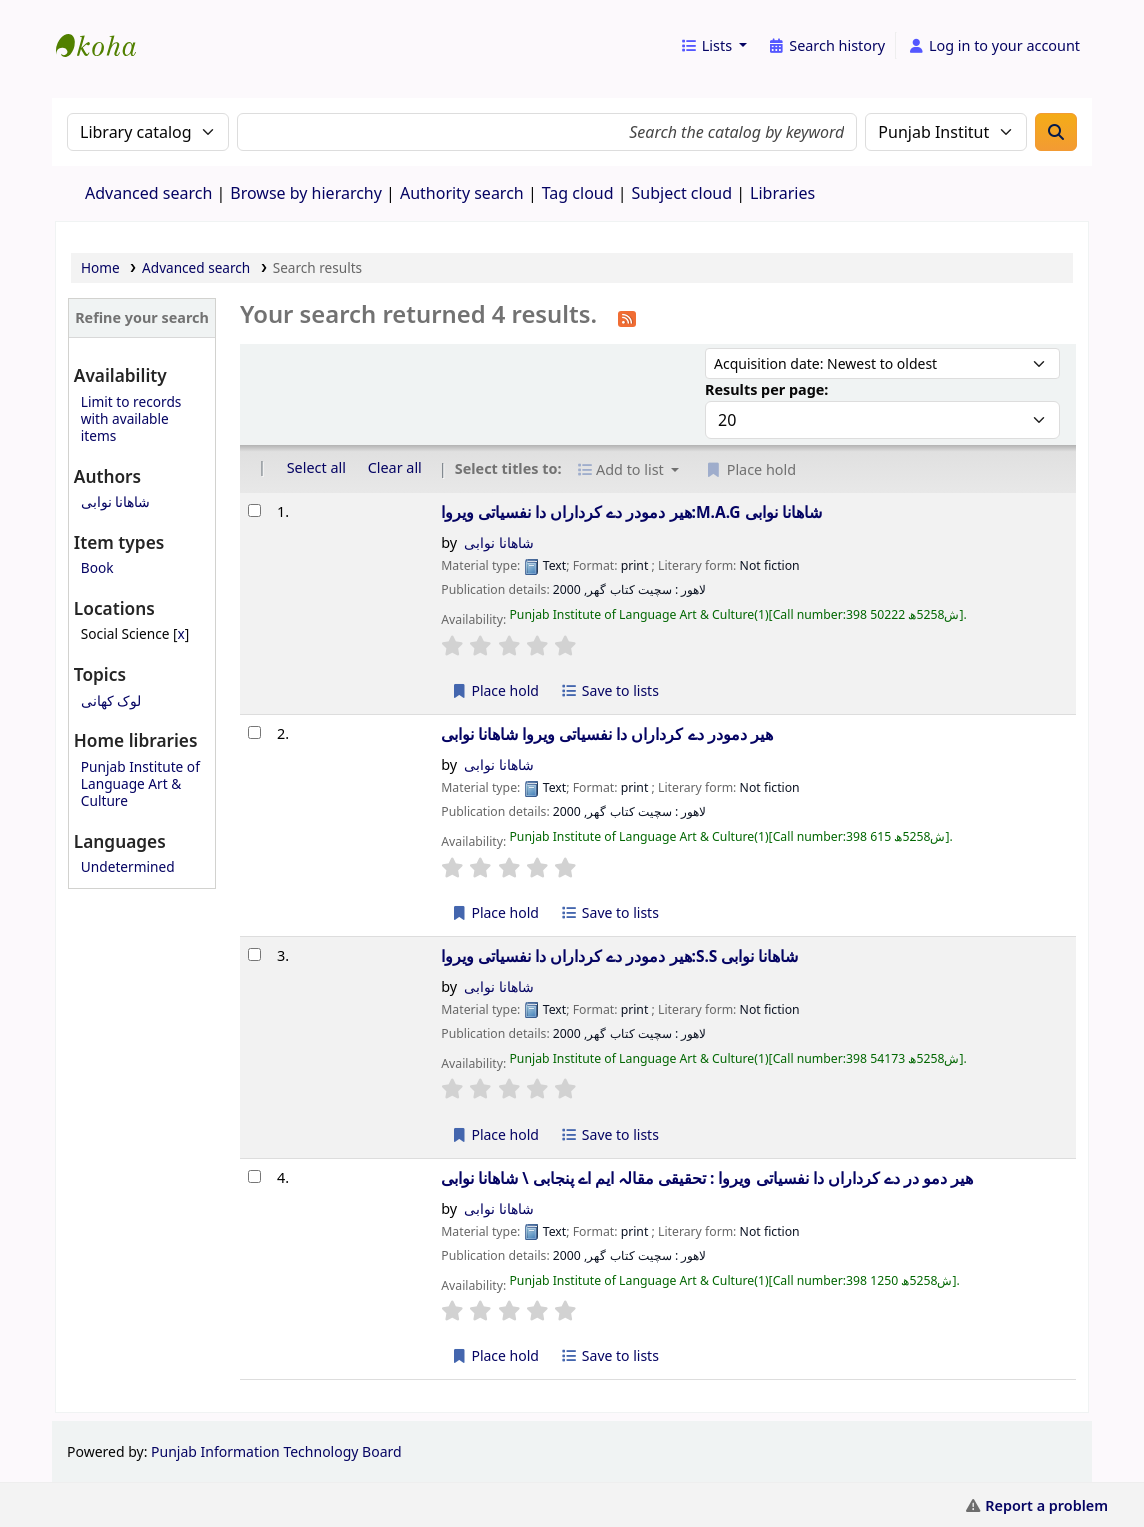 The image size is (1144, 1527). I want to click on Limit to records with available items, so click(131, 418).